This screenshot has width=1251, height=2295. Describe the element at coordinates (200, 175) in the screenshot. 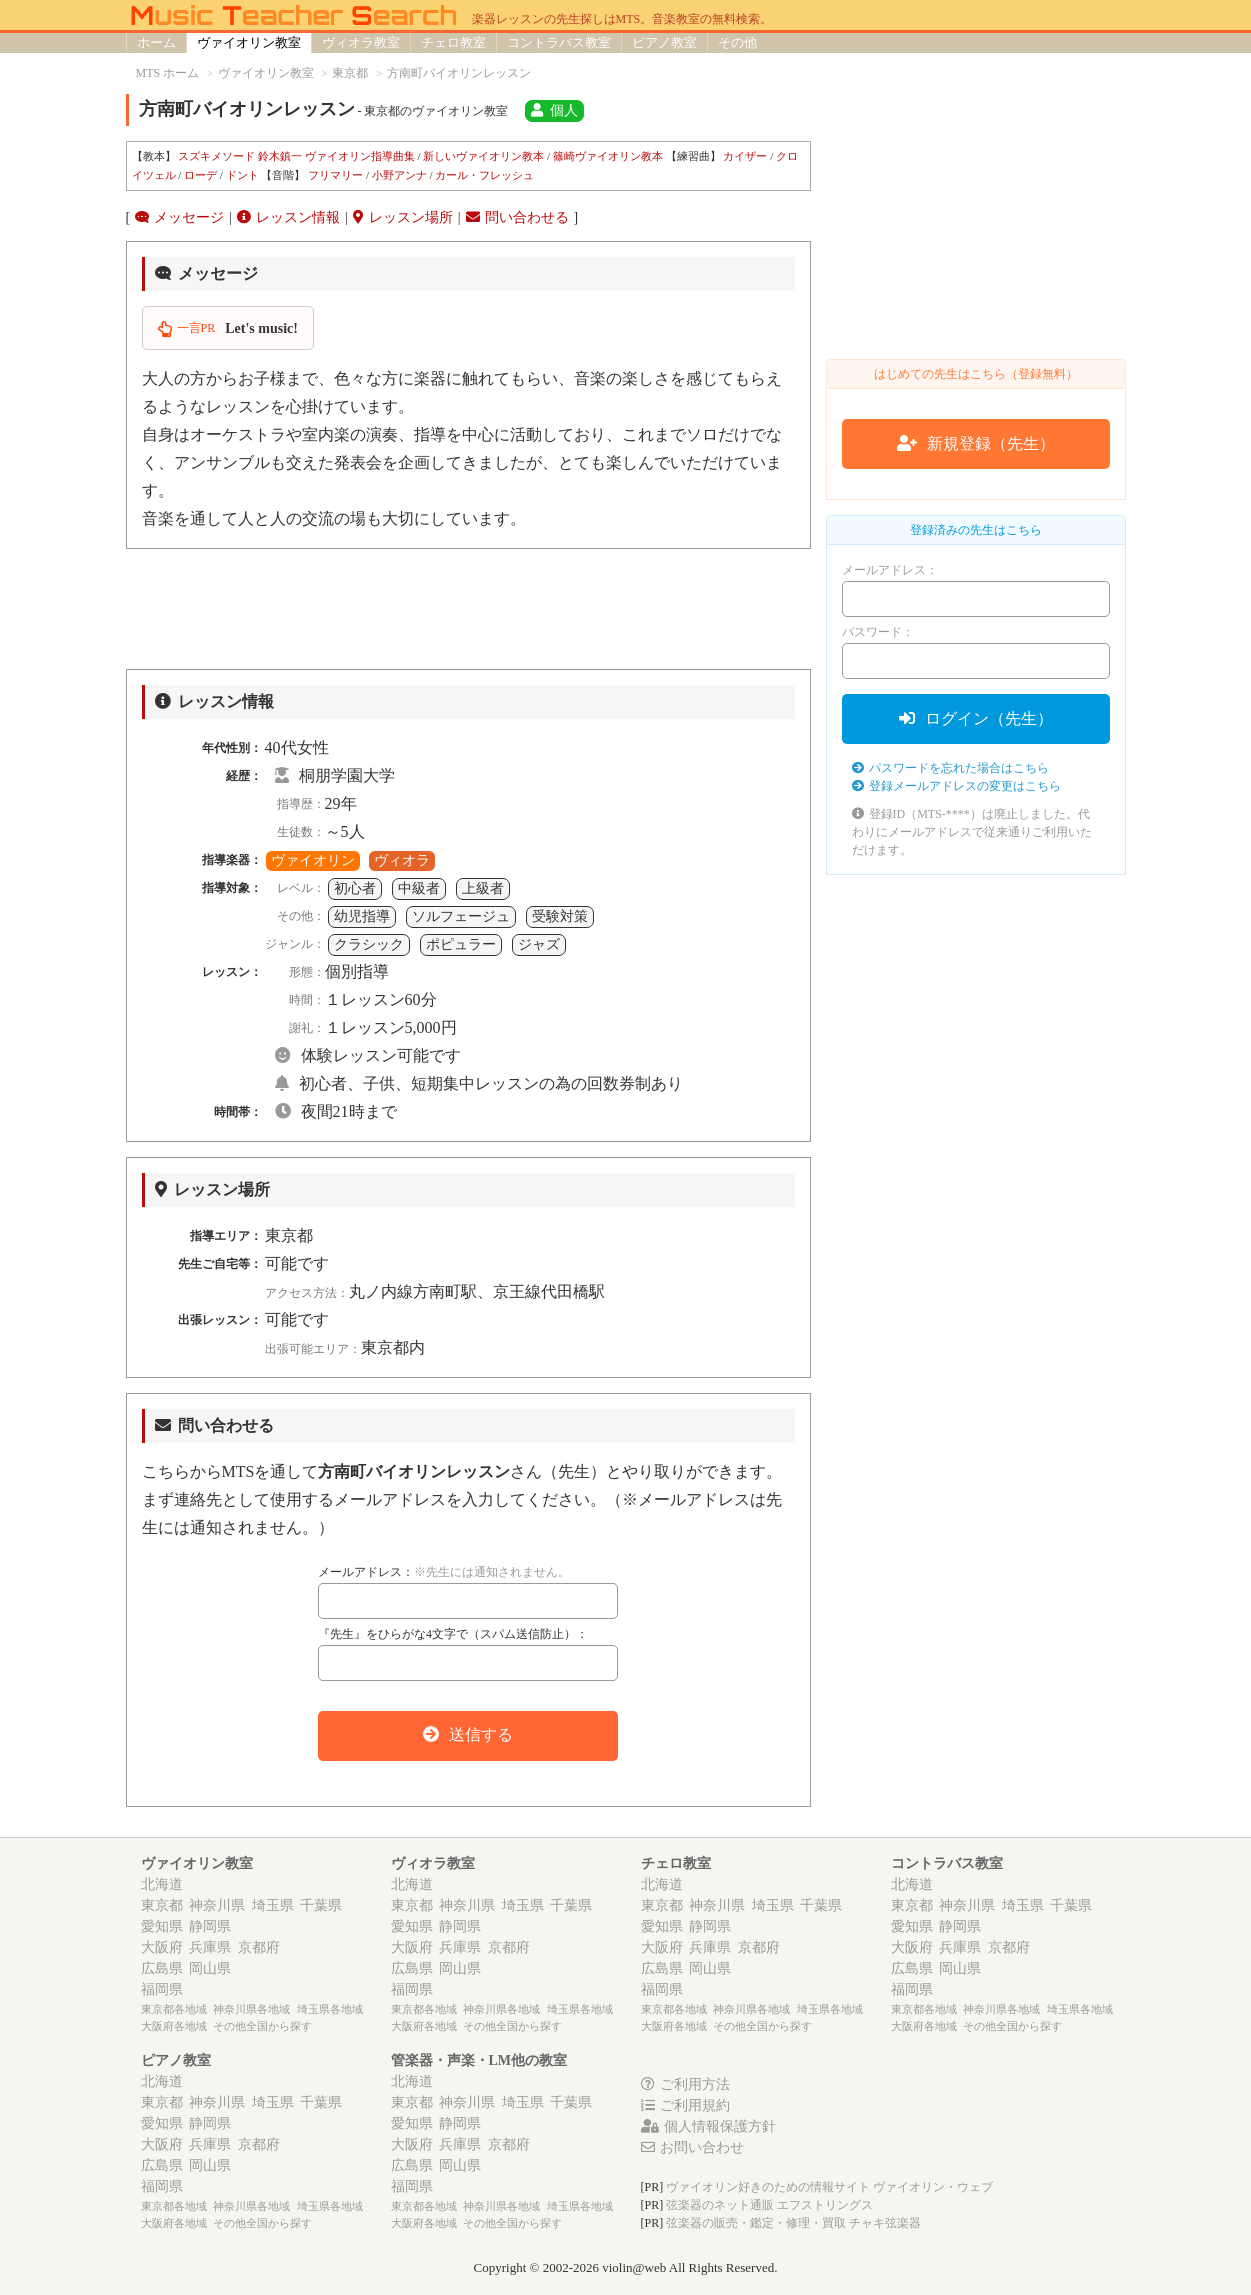

I see `ローデ` at that location.